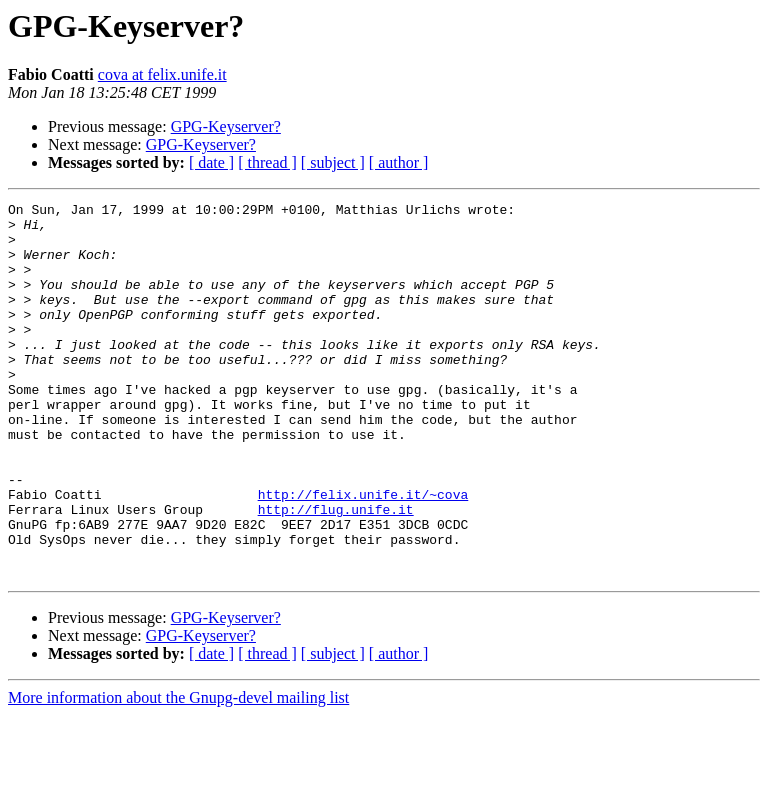 The image size is (768, 790). Describe the element at coordinates (363, 554) in the screenshot. I see `http://felix.unife.it/~cova` at that location.